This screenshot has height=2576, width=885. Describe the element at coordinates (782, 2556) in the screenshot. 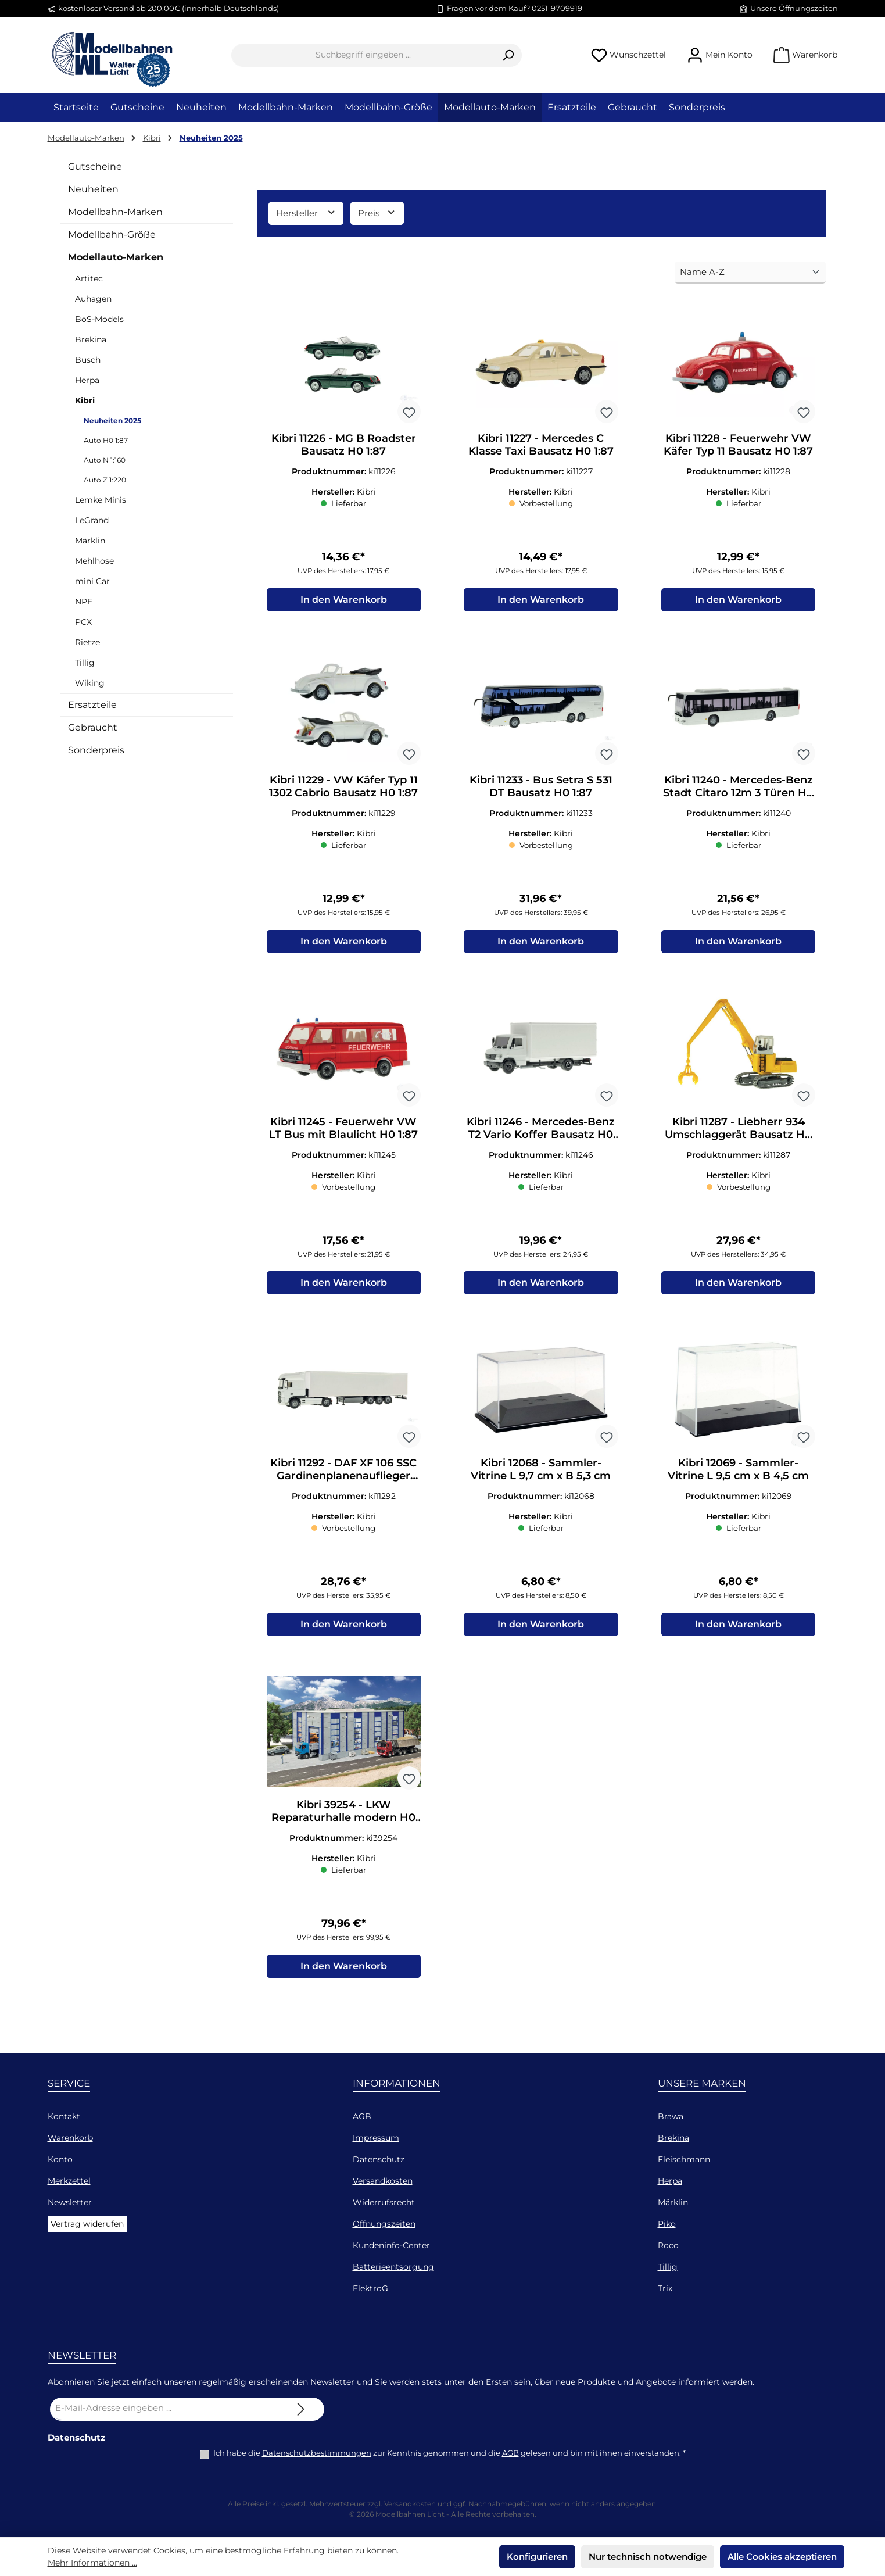

I see `Alle Cookies akzeptieren` at that location.